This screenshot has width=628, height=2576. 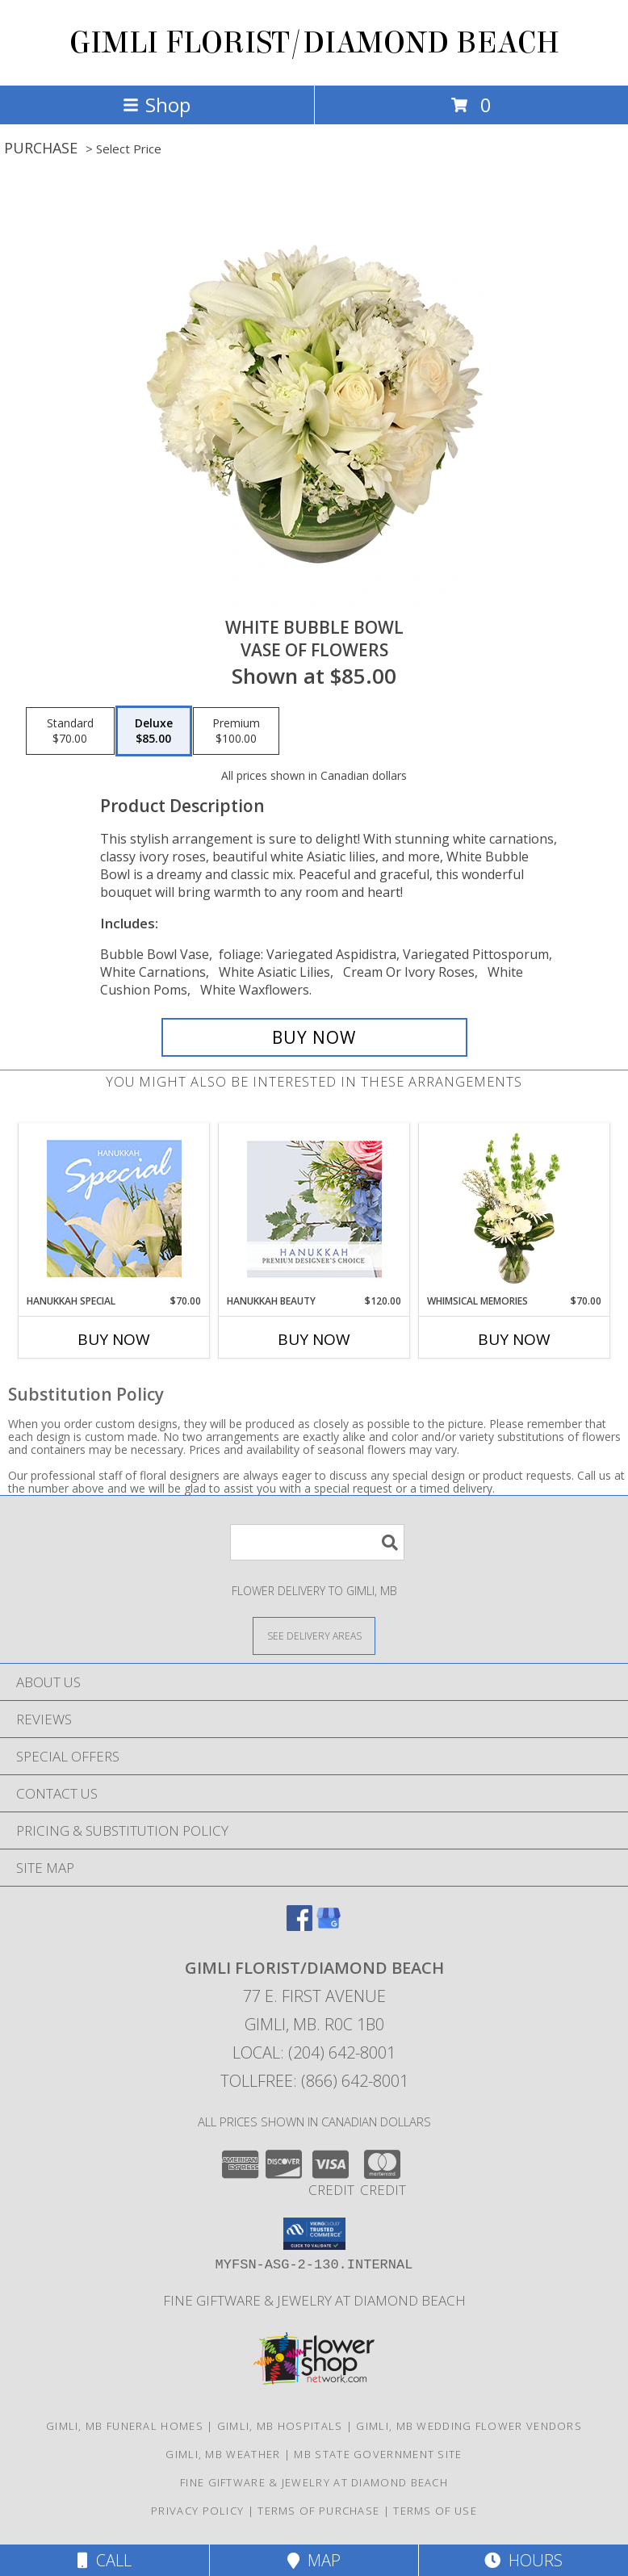 What do you see at coordinates (314, 2081) in the screenshot?
I see `Tollfree: (866) 642-8001` at bounding box center [314, 2081].